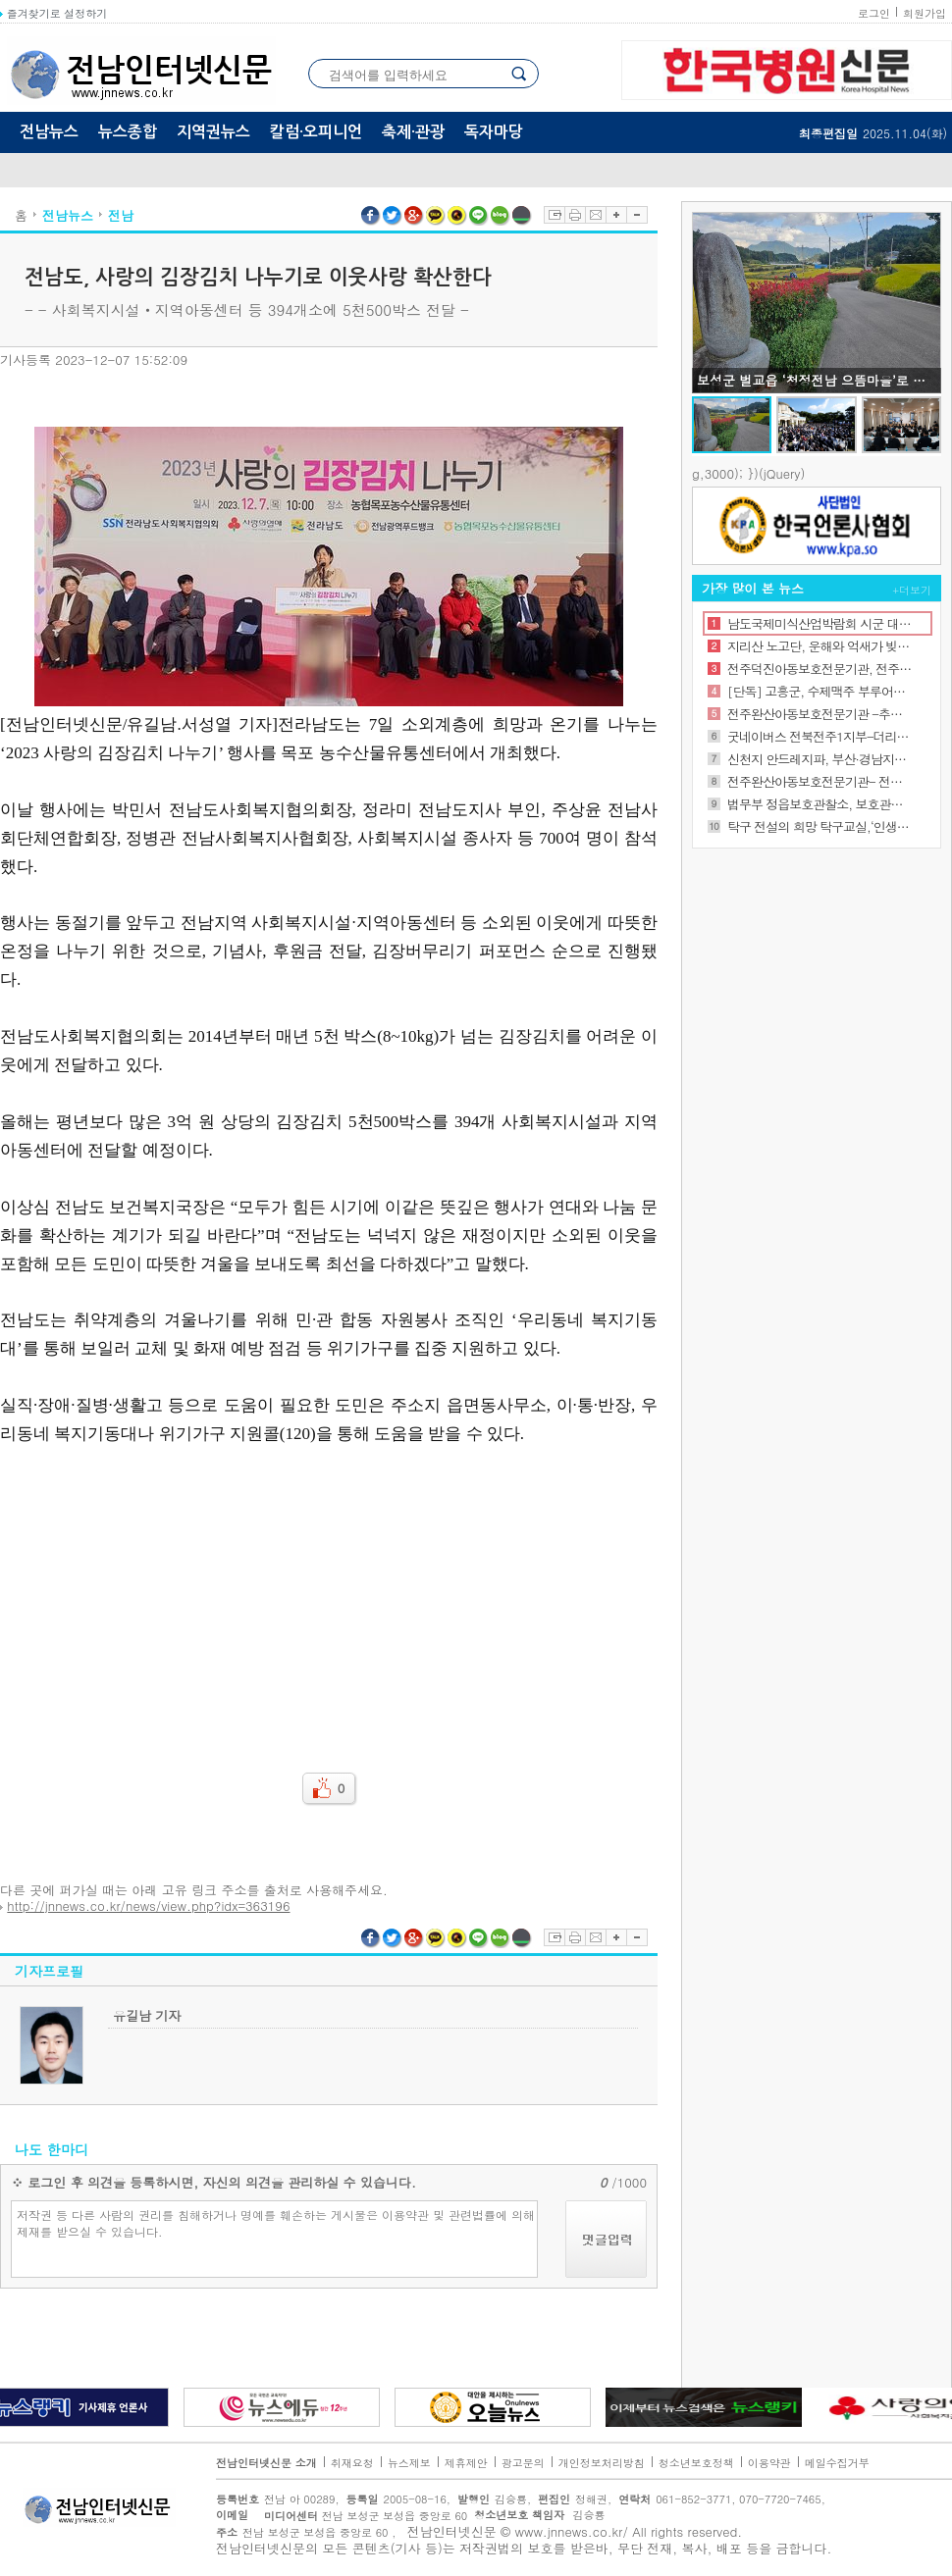 This screenshot has height=2576, width=952. I want to click on 네이버밴드 공유하기, so click(522, 216).